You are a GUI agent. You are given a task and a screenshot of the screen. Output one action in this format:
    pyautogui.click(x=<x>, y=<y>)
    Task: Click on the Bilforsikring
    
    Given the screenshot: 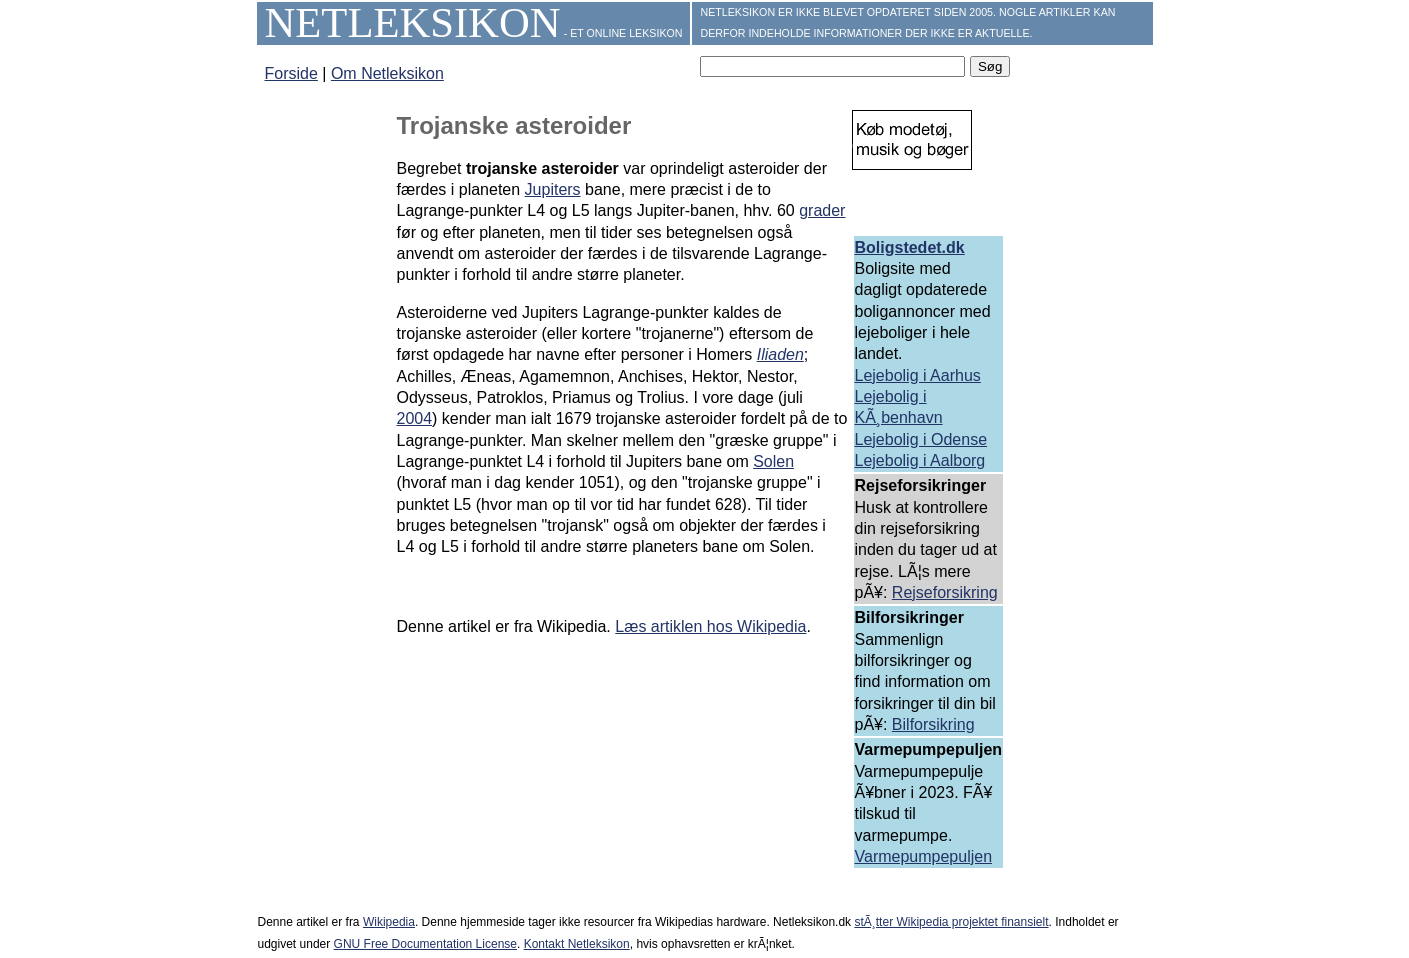 What is the action you would take?
    pyautogui.click(x=933, y=724)
    